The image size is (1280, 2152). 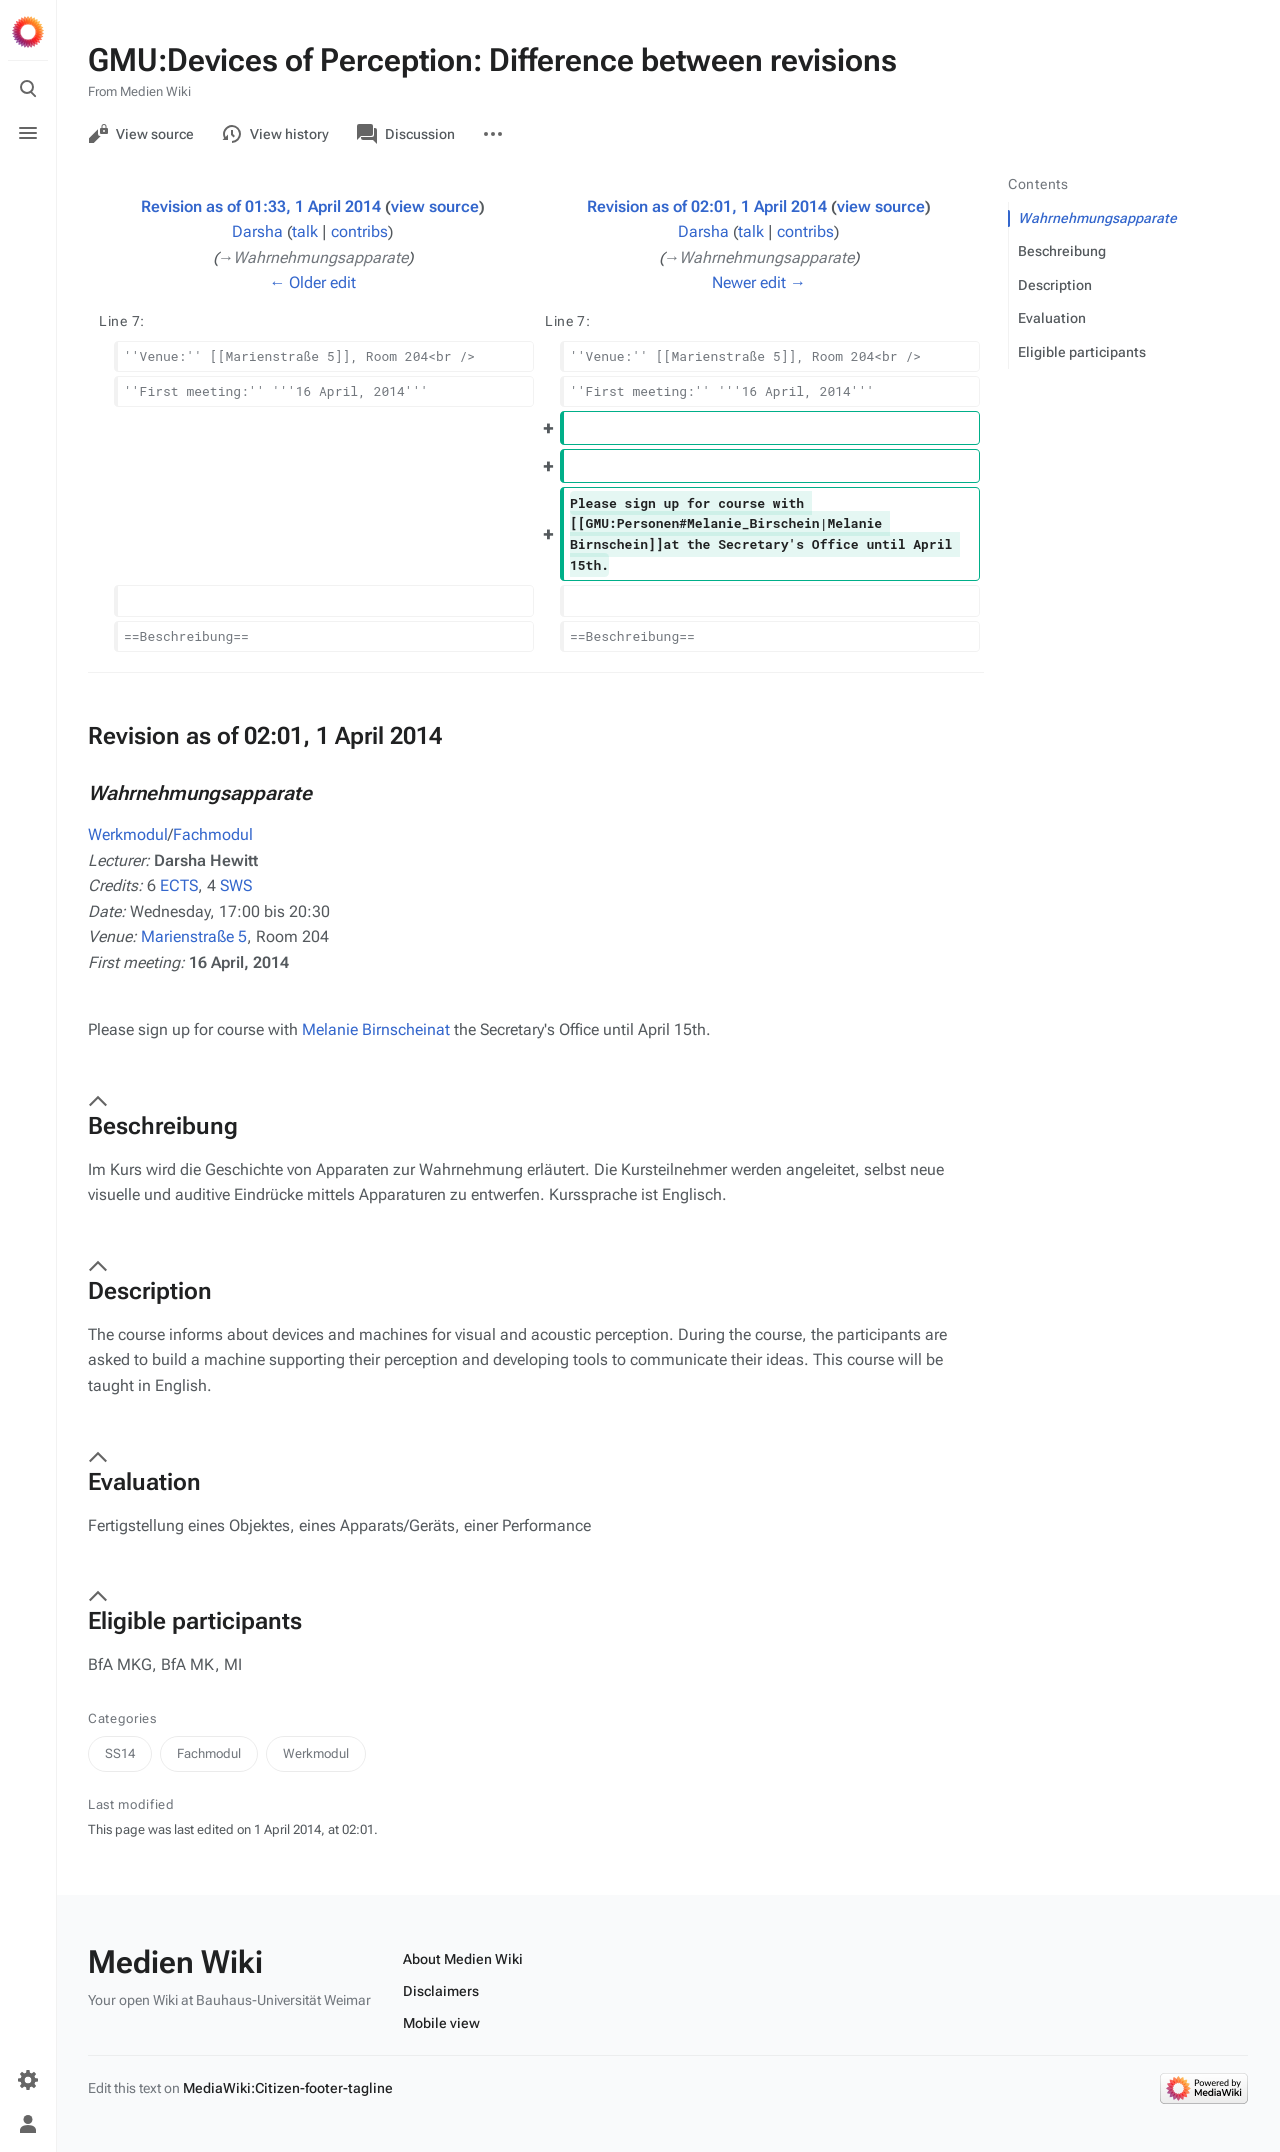 I want to click on Disclaimers, so click(x=441, y=1991).